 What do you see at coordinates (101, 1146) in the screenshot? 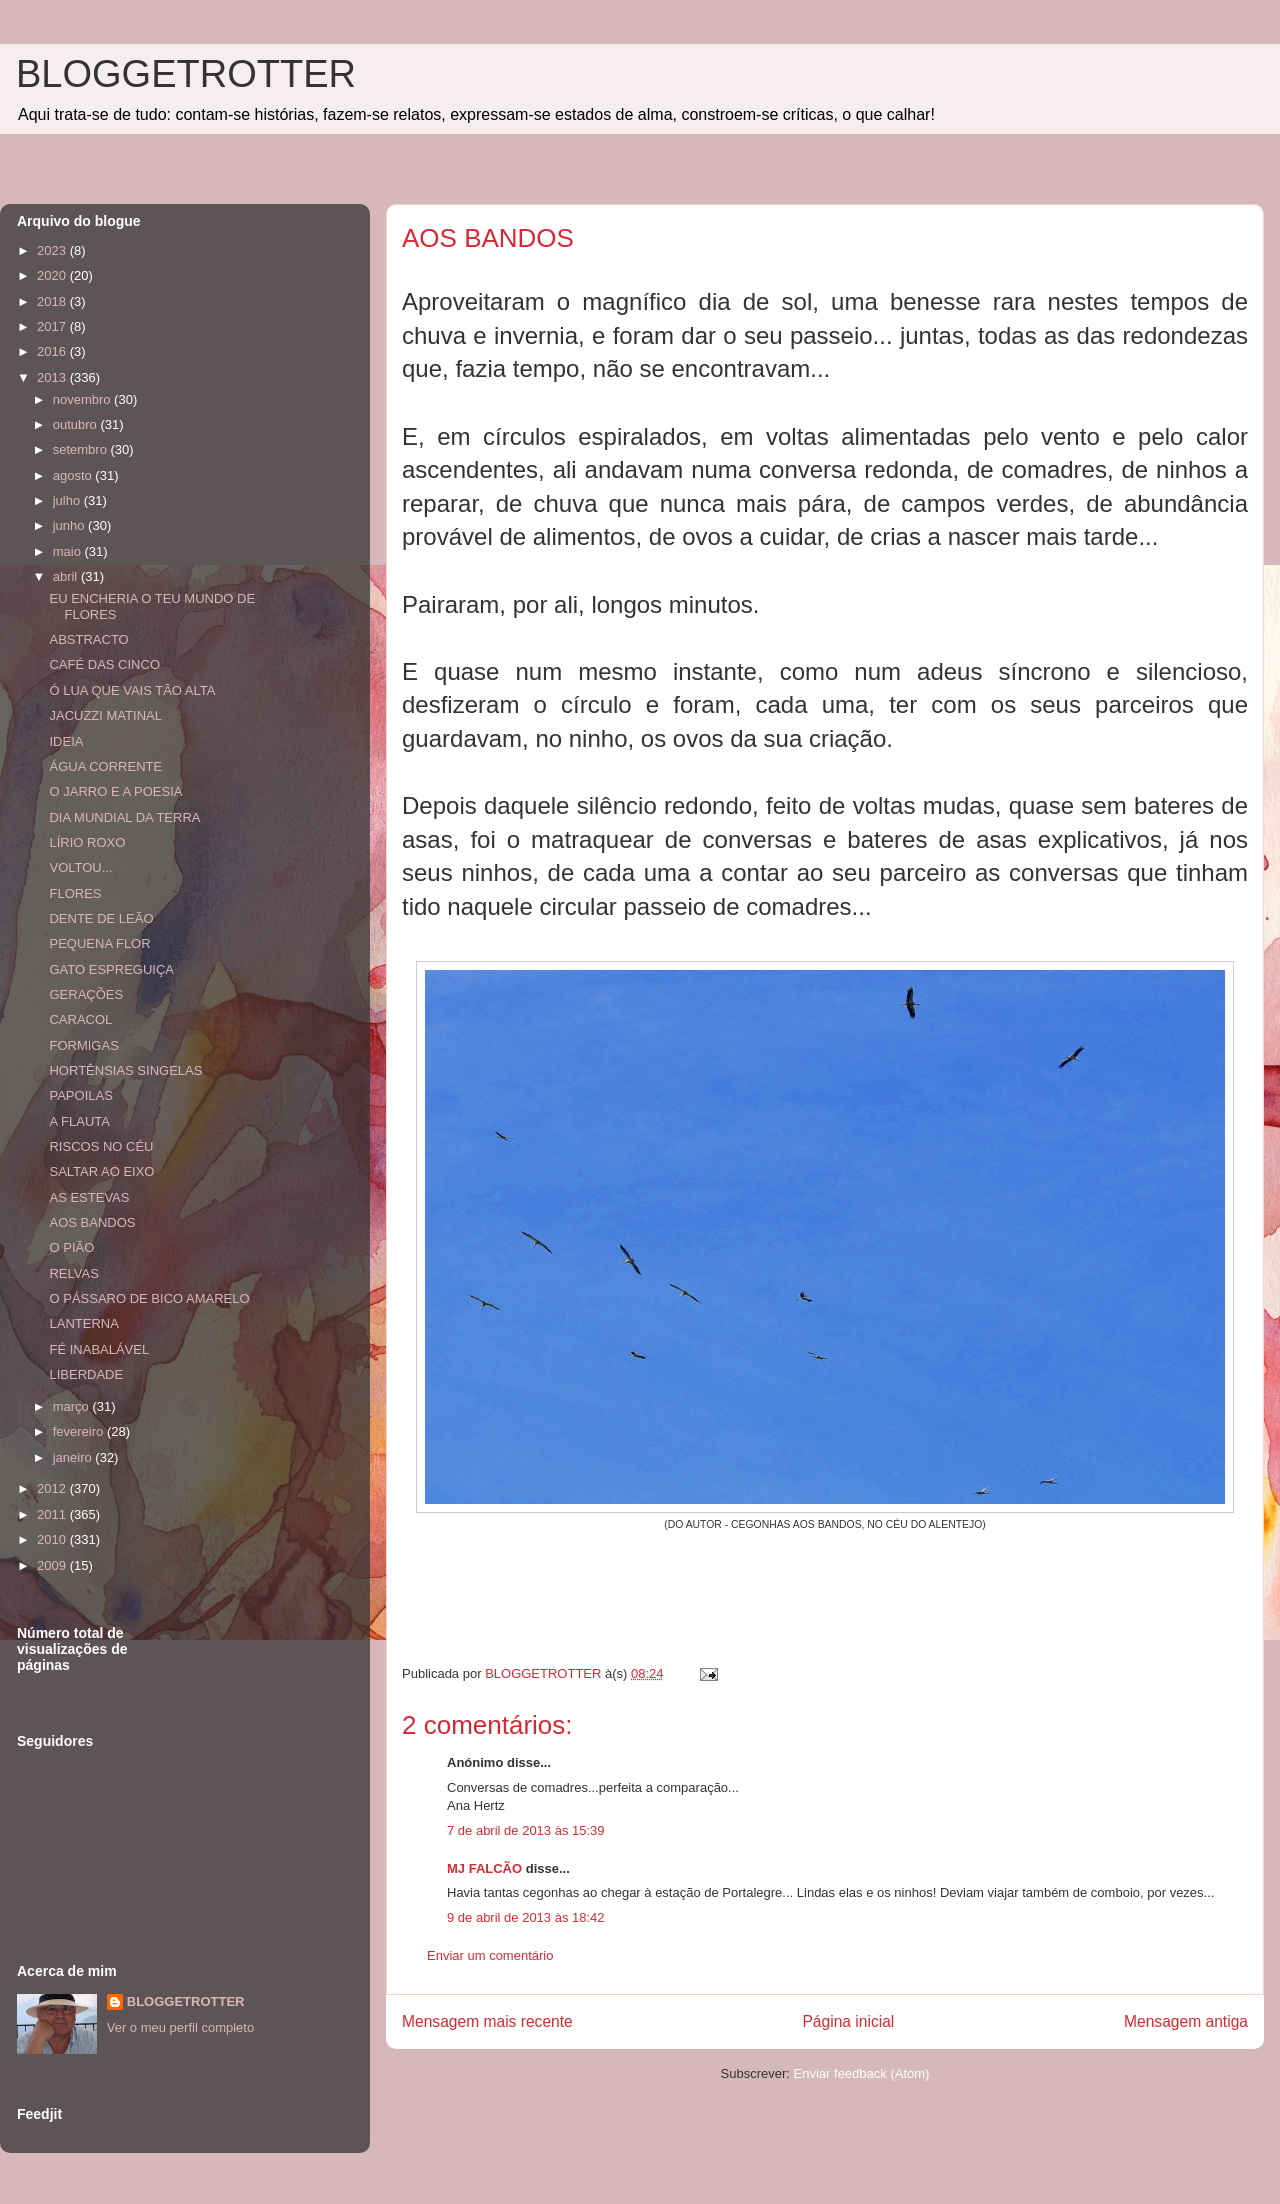
I see `RISCOS NO CÉU` at bounding box center [101, 1146].